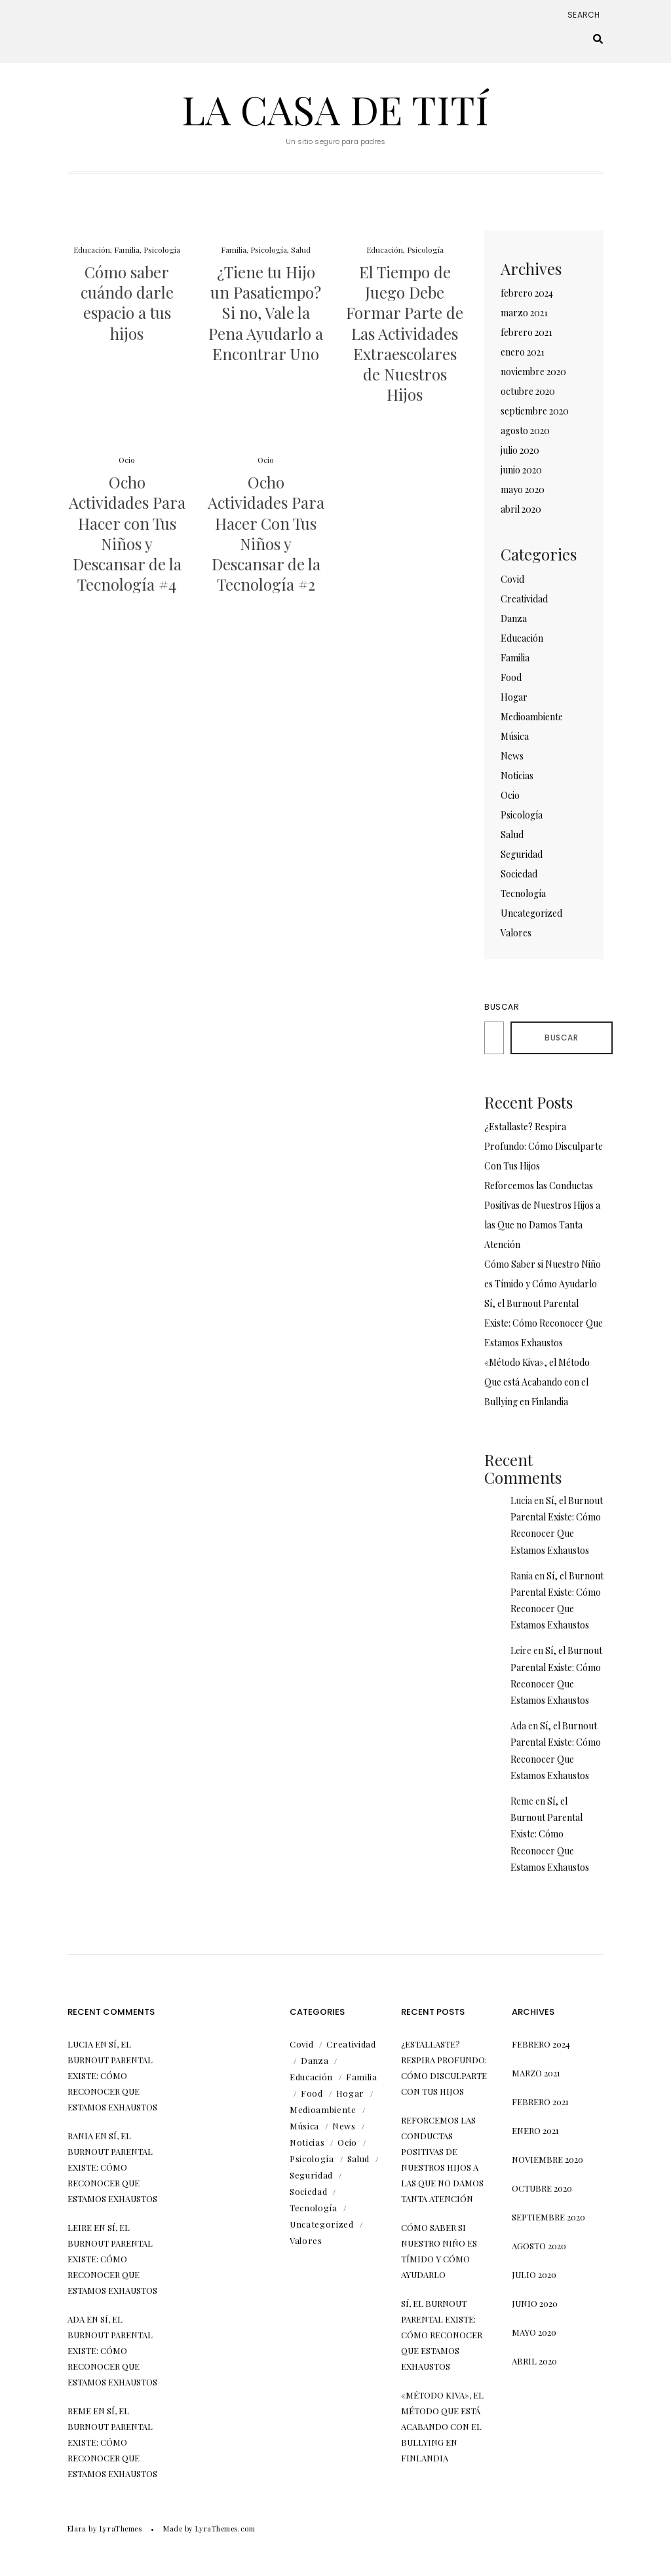 Image resolution: width=671 pixels, height=2576 pixels. What do you see at coordinates (524, 599) in the screenshot?
I see `Creatividad` at bounding box center [524, 599].